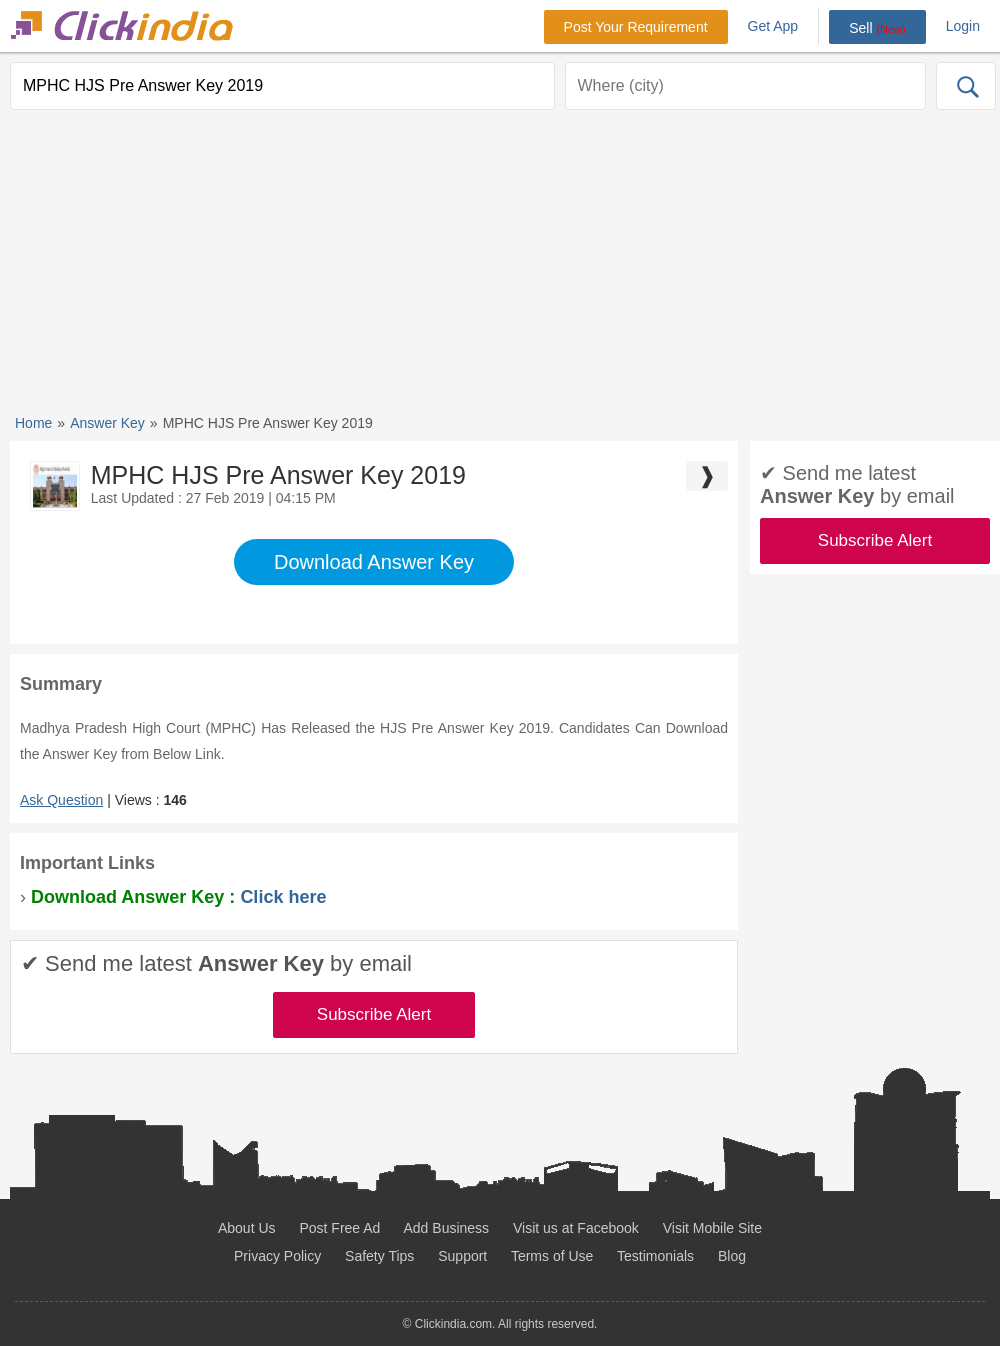 The height and width of the screenshot is (1346, 1000). Describe the element at coordinates (712, 1228) in the screenshot. I see `Visit Mobile Site` at that location.